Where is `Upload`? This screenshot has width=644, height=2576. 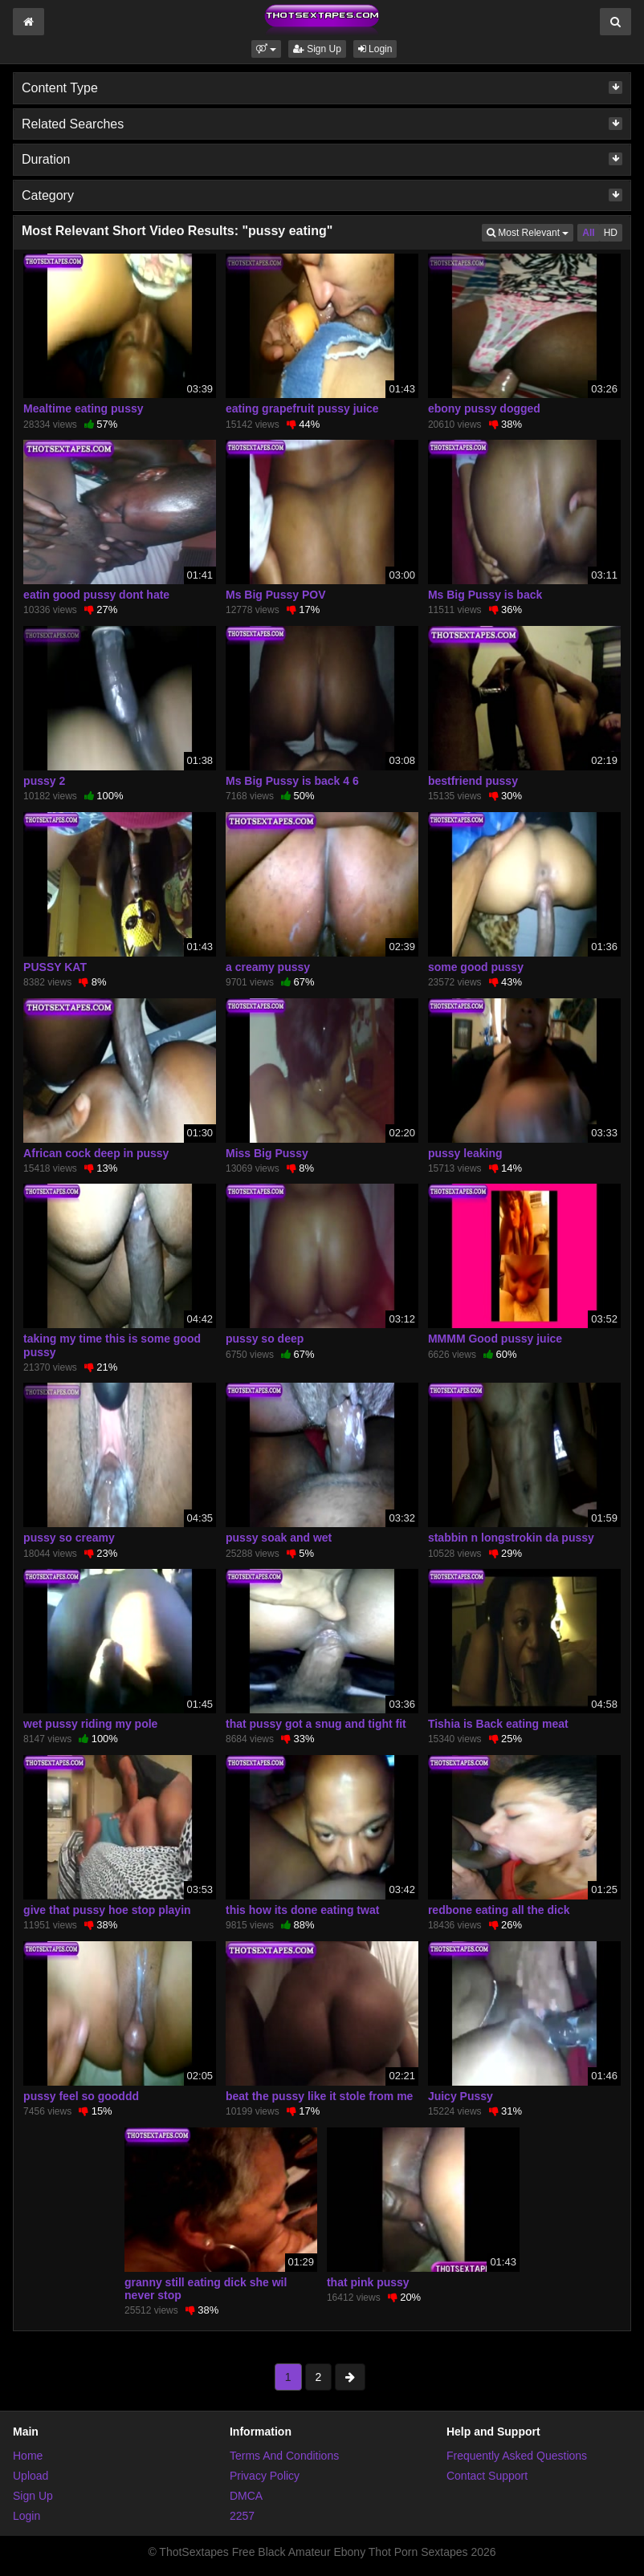 Upload is located at coordinates (30, 2475).